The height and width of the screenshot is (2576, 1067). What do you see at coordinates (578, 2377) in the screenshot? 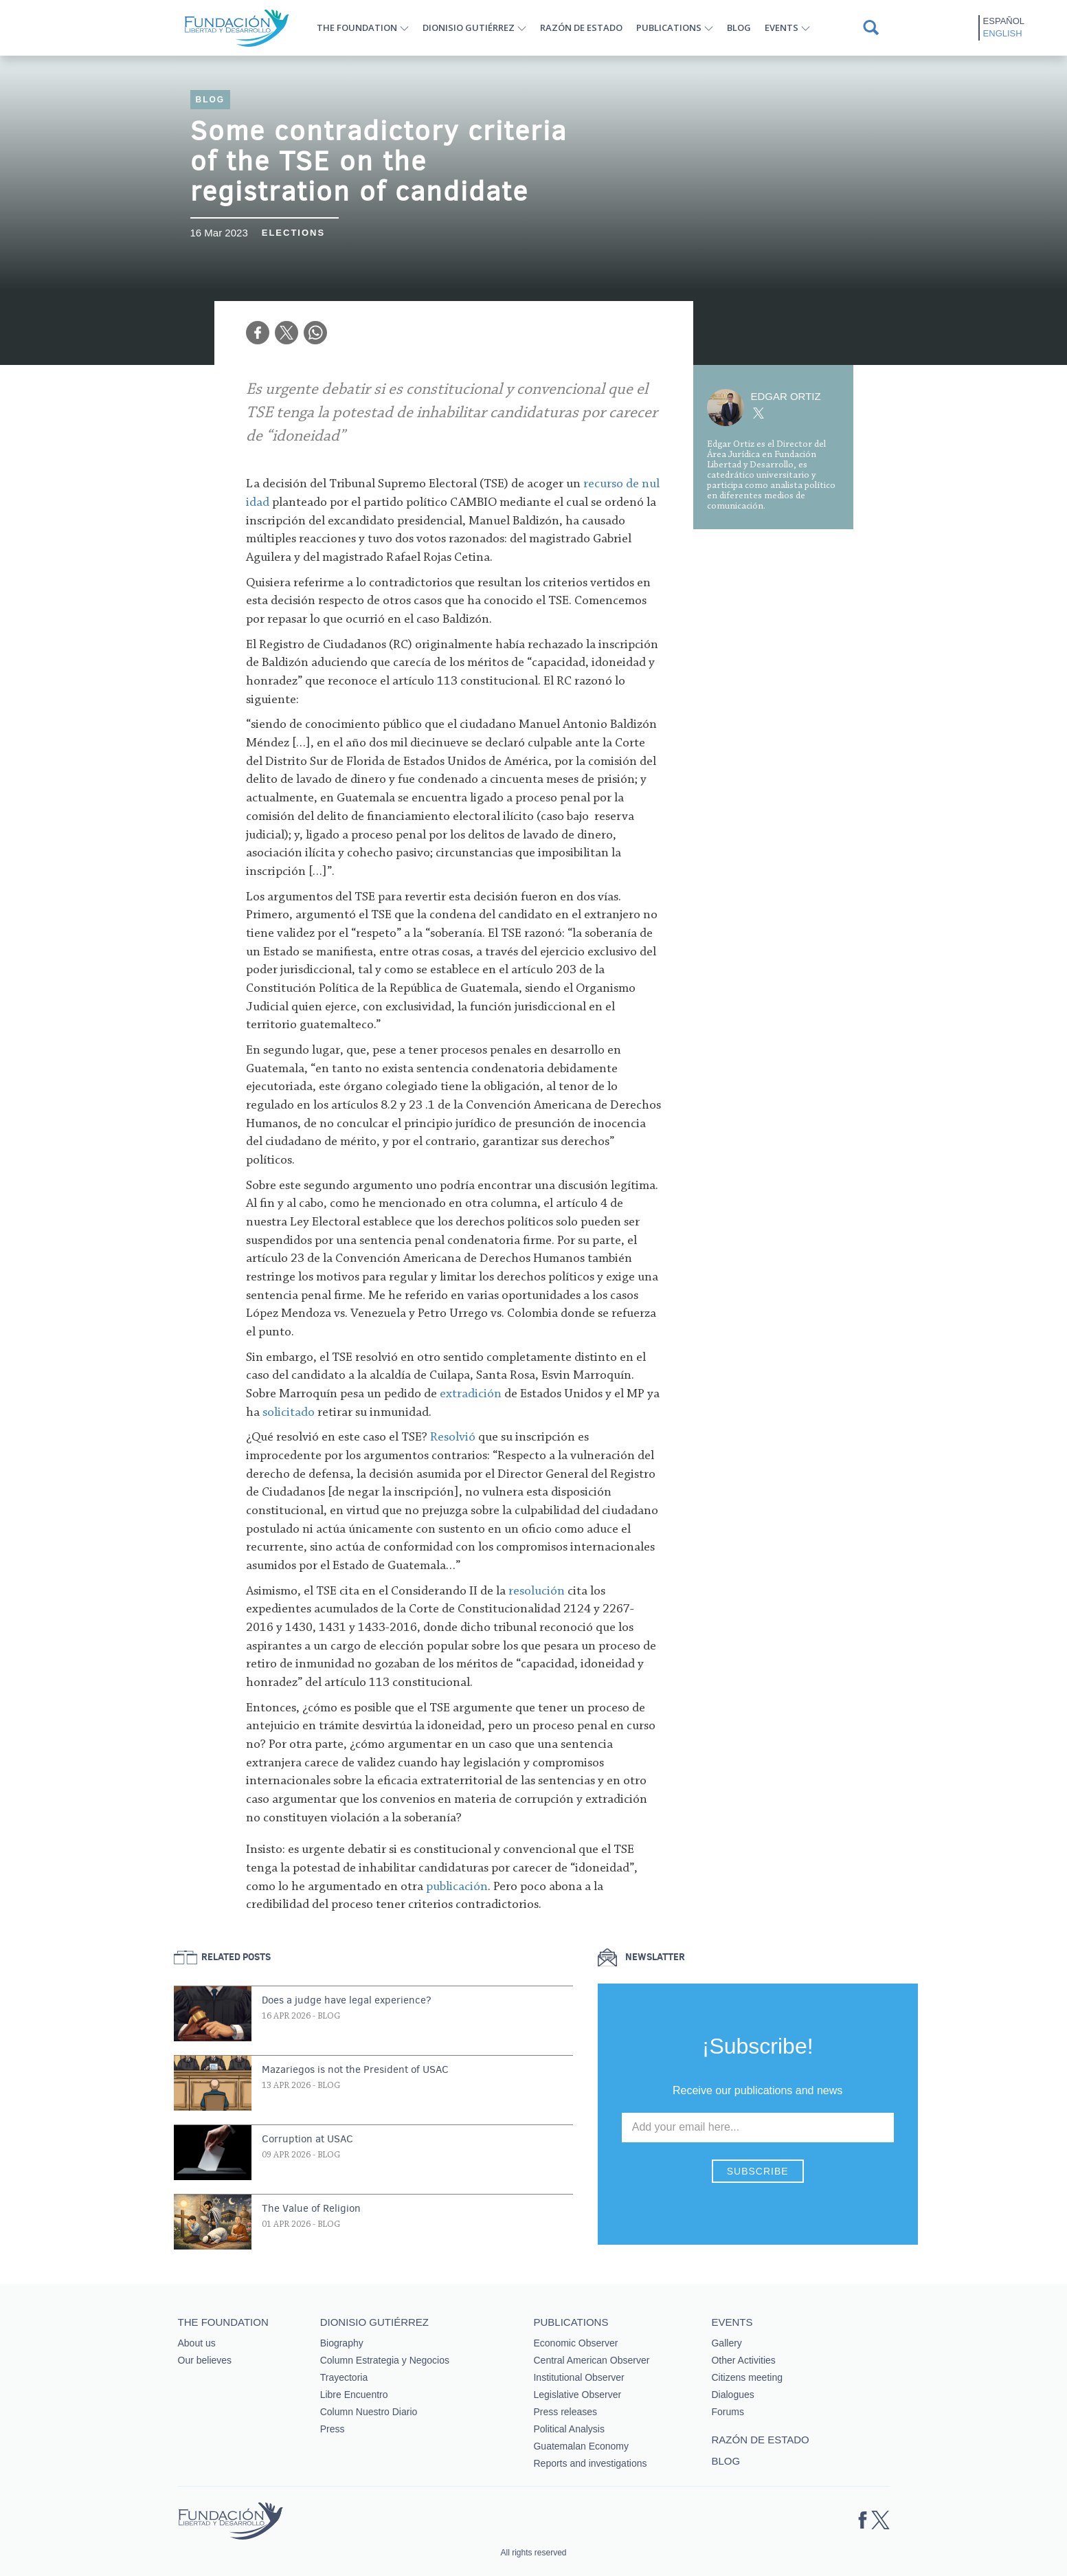
I see `Institutional Observer` at bounding box center [578, 2377].